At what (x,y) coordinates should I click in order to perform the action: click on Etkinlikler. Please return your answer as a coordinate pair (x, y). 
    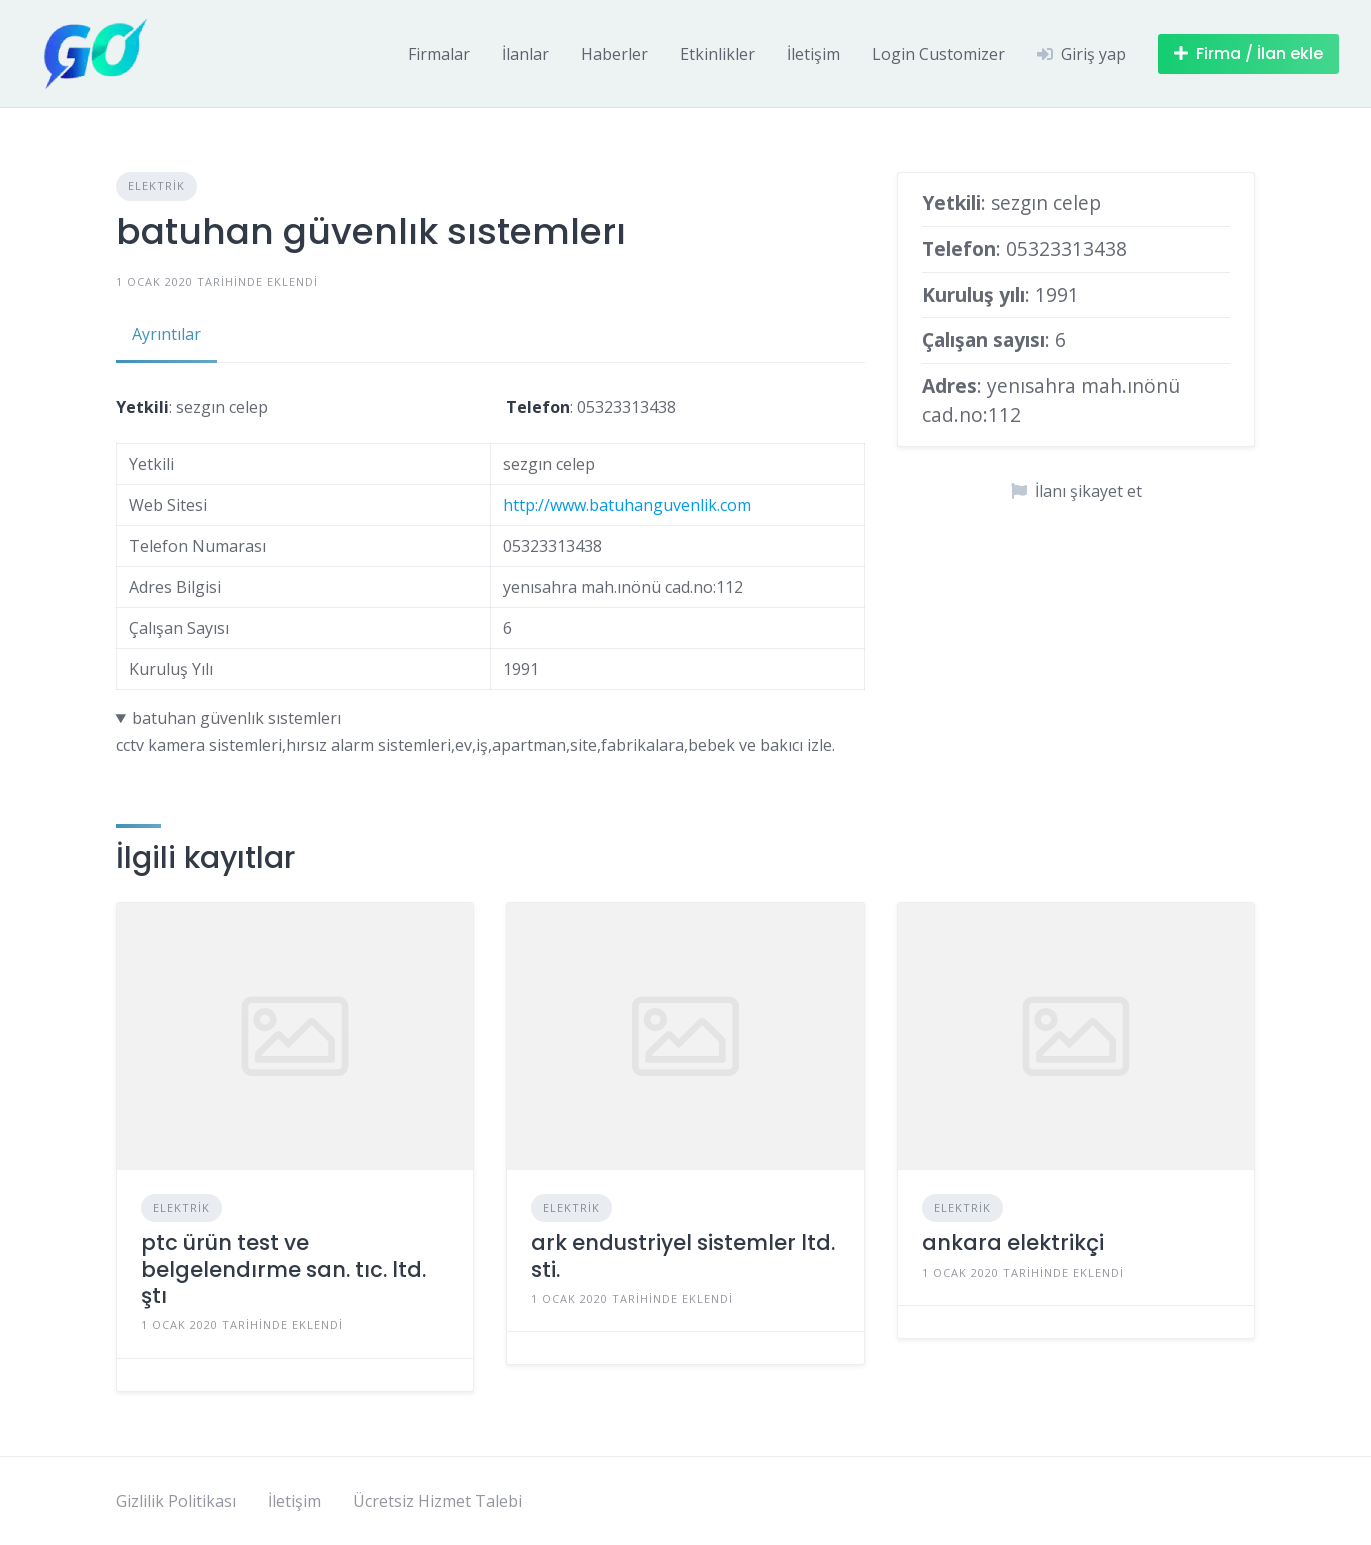
    Looking at the image, I should click on (717, 54).